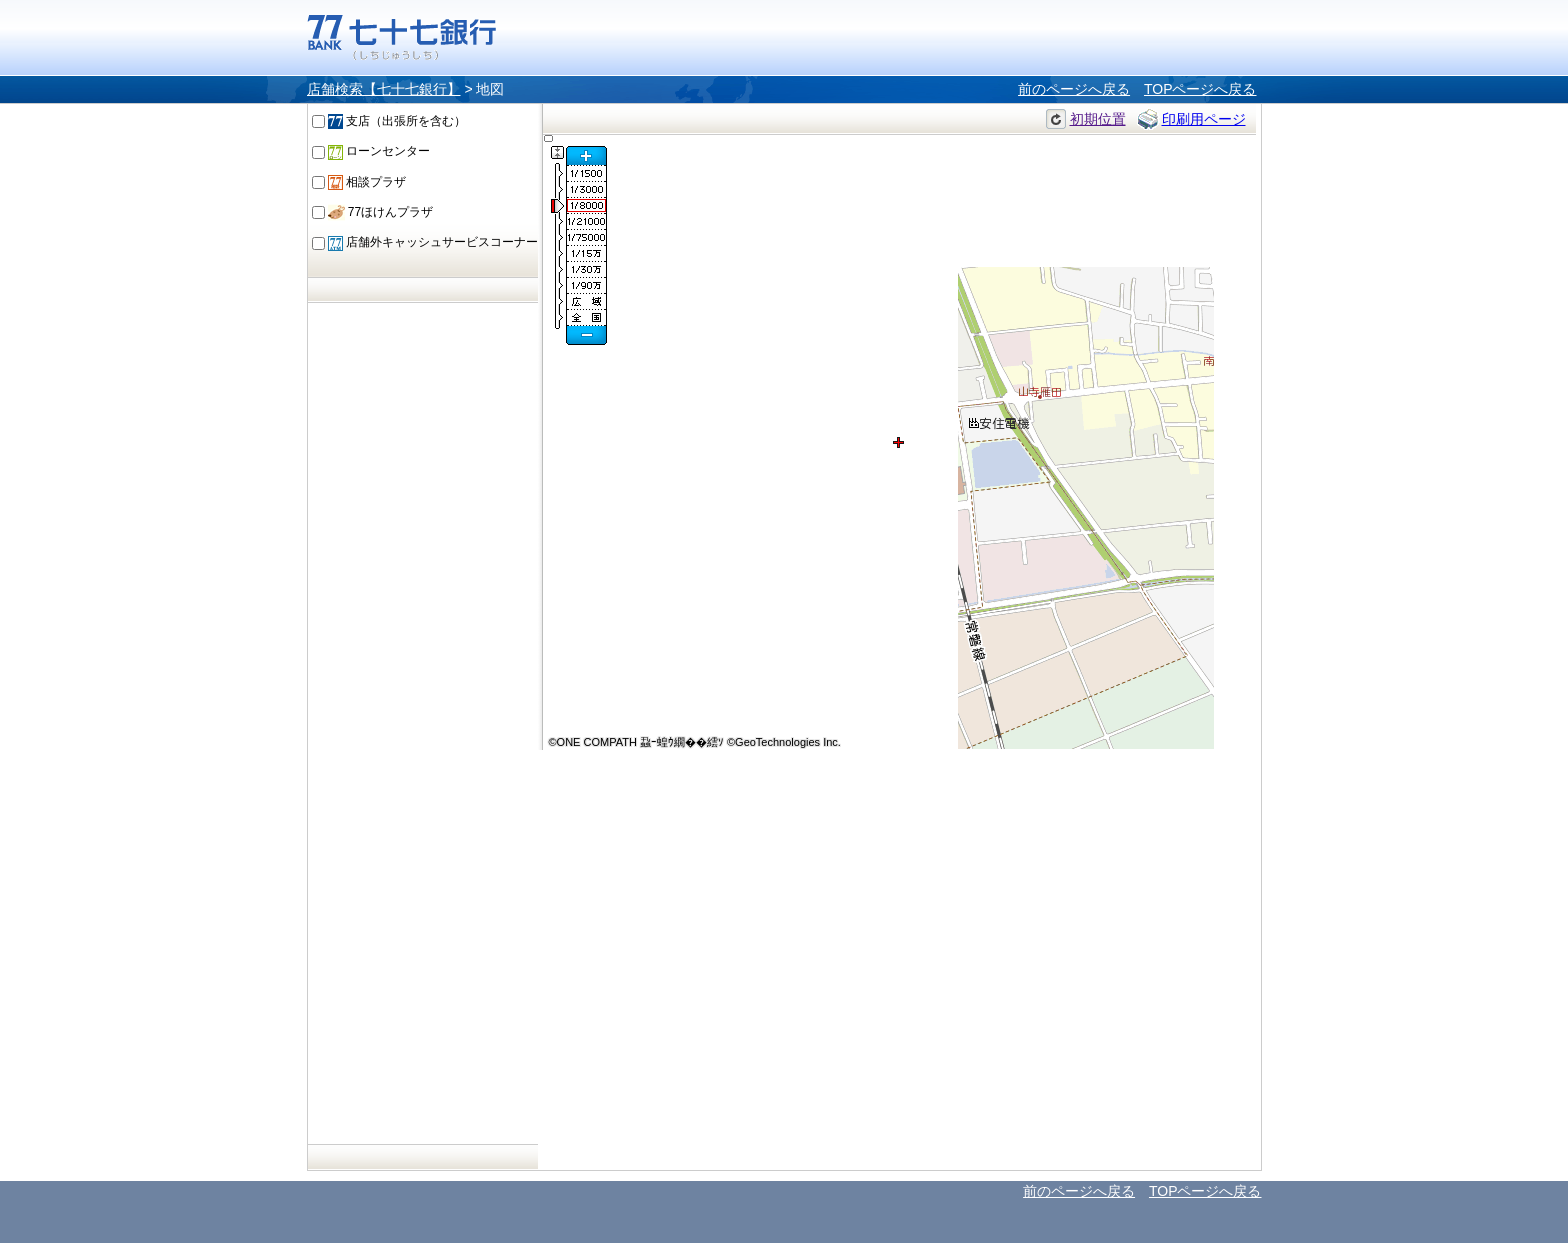 This screenshot has height=1243, width=1568. I want to click on TOPページへ戻る, so click(1200, 89).